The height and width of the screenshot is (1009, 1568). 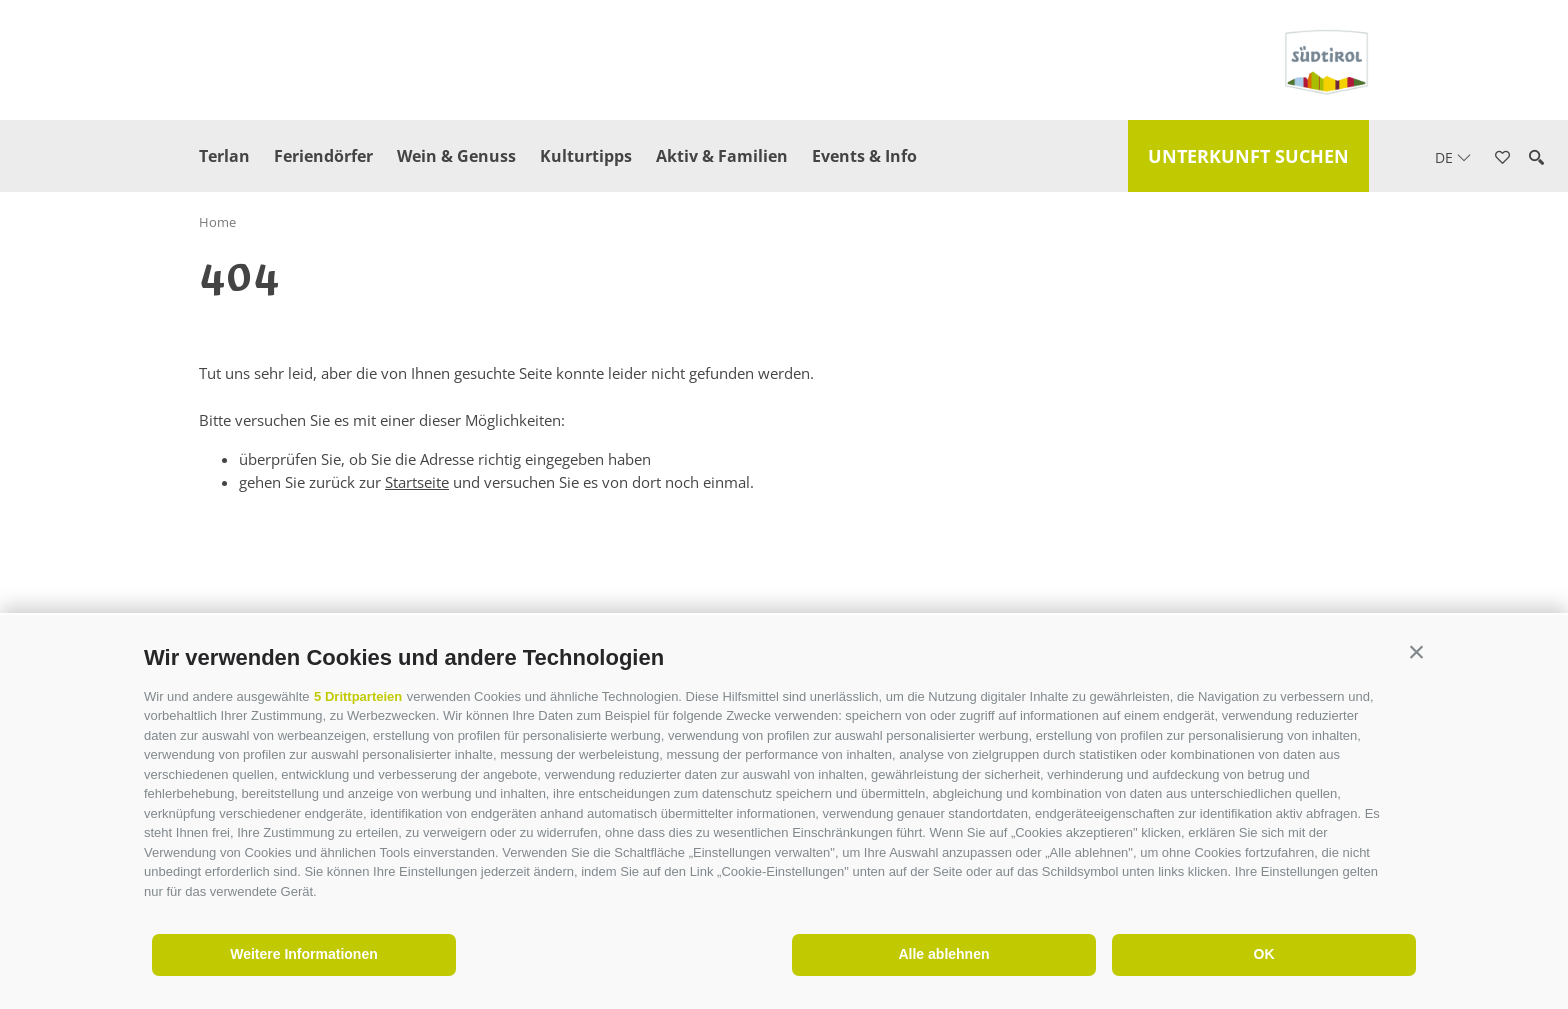 What do you see at coordinates (1264, 954) in the screenshot?
I see `OK` at bounding box center [1264, 954].